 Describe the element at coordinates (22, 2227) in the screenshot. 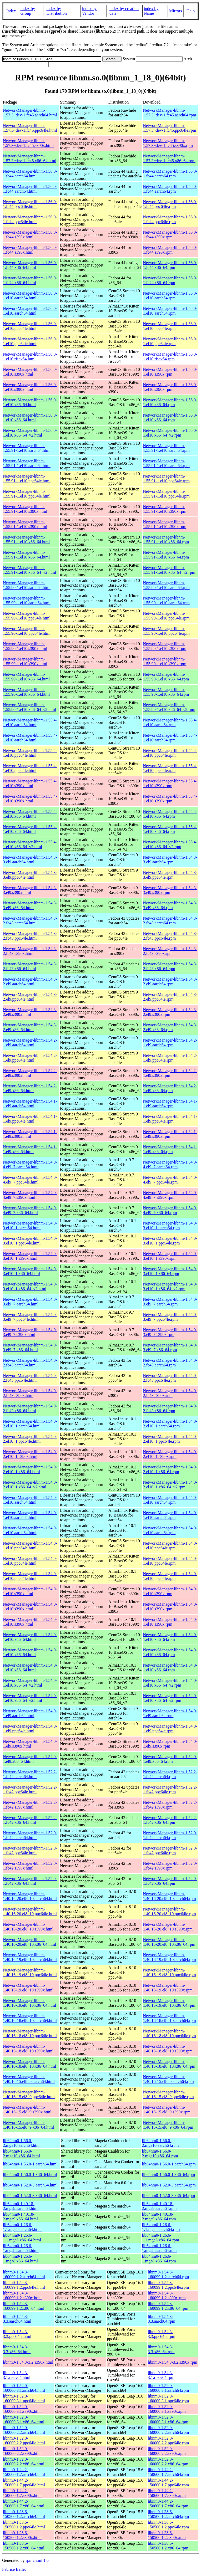

I see `lib64nm0-1.26.6-1.1.mga8.aarch64.html` at that location.